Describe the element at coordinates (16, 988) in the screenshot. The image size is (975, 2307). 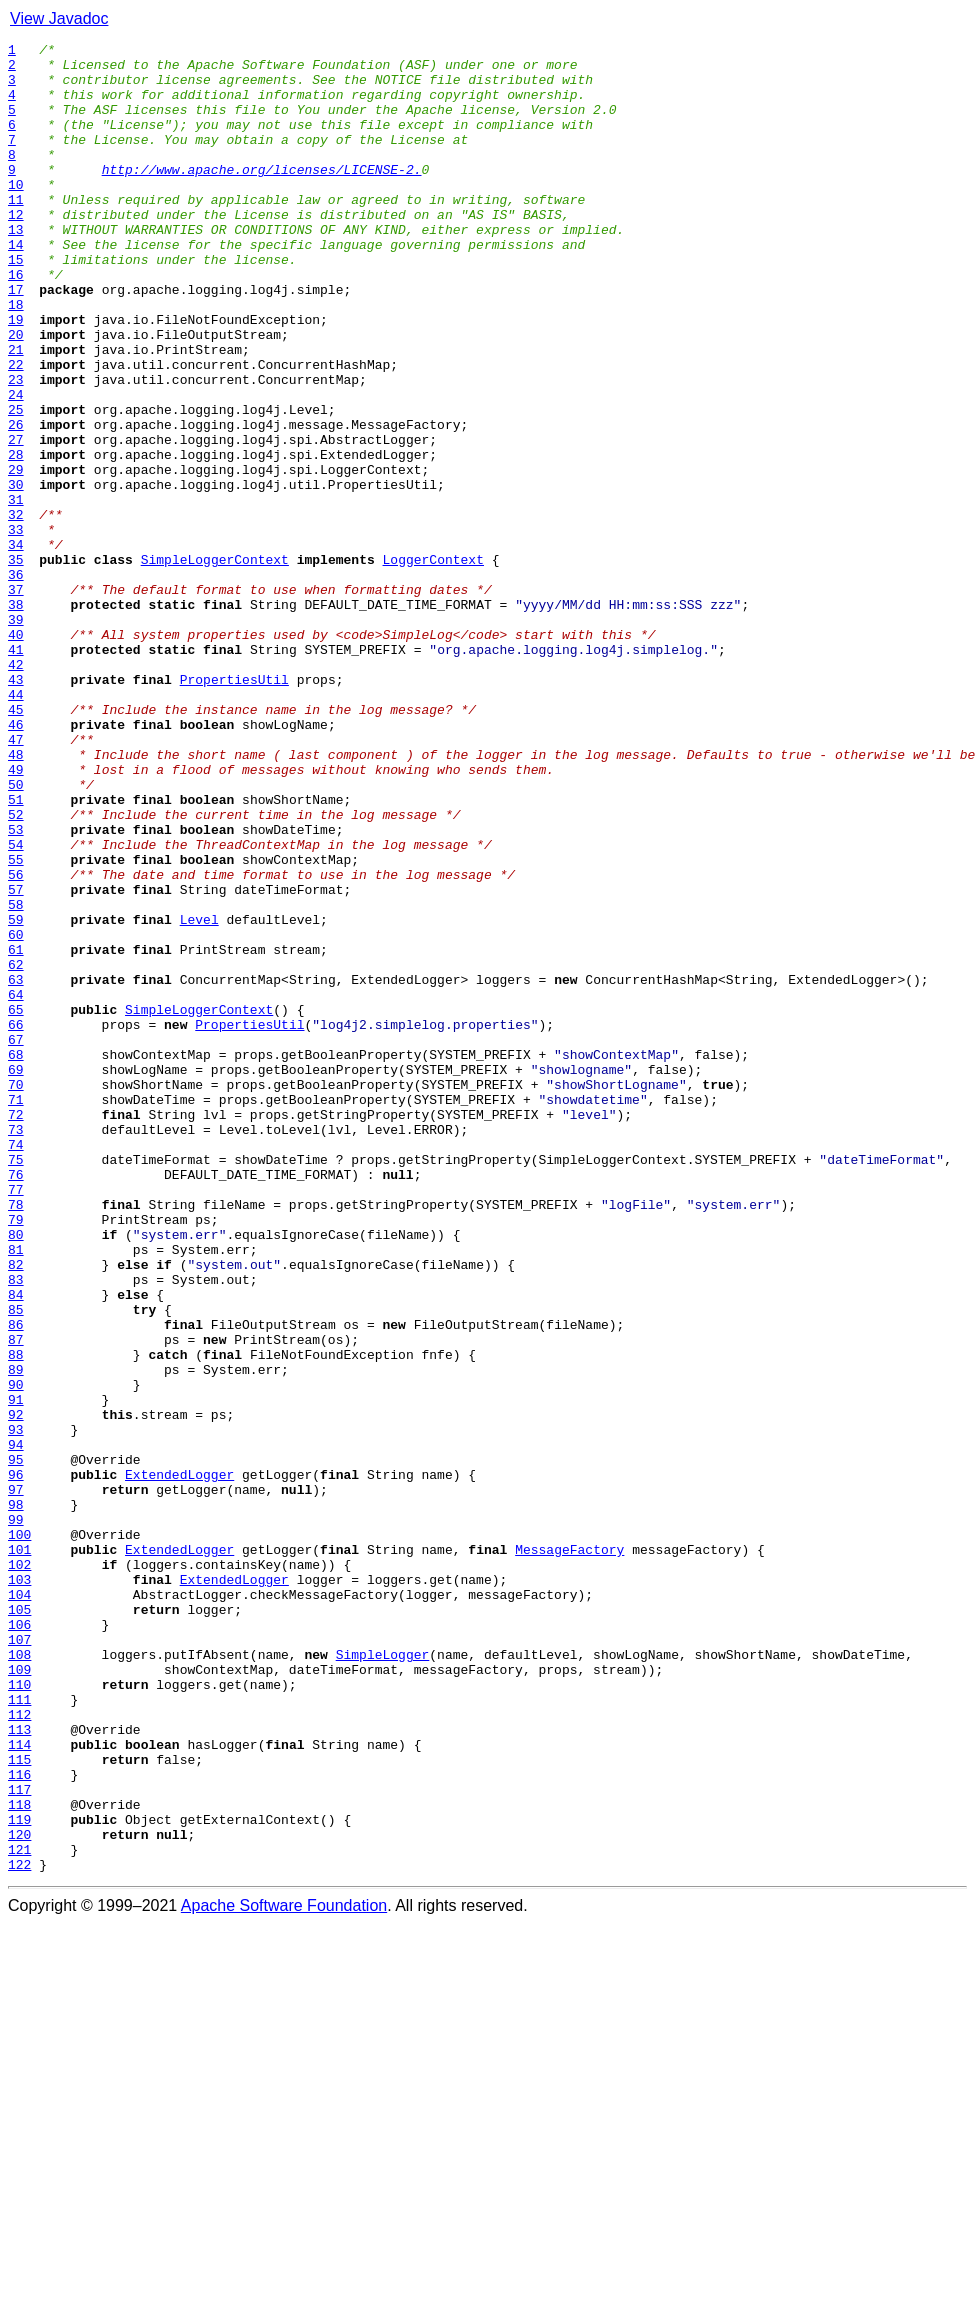
I see `53` at that location.